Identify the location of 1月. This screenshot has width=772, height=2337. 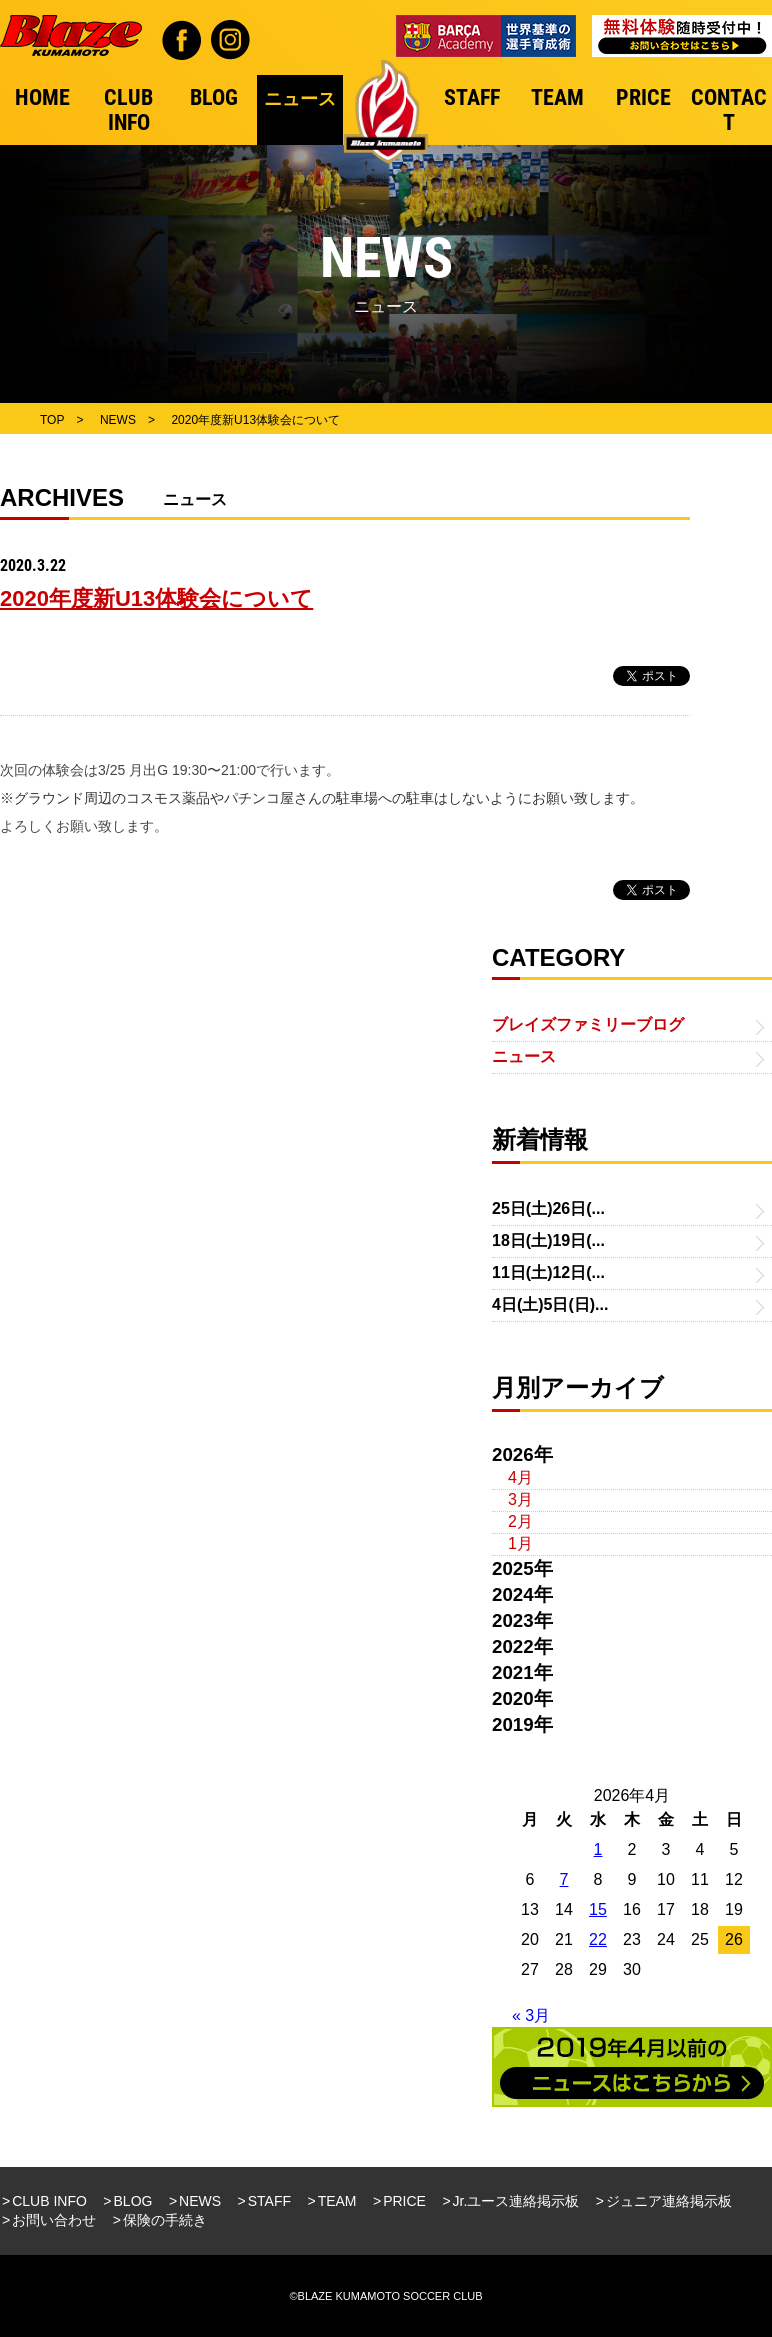
(520, 1543).